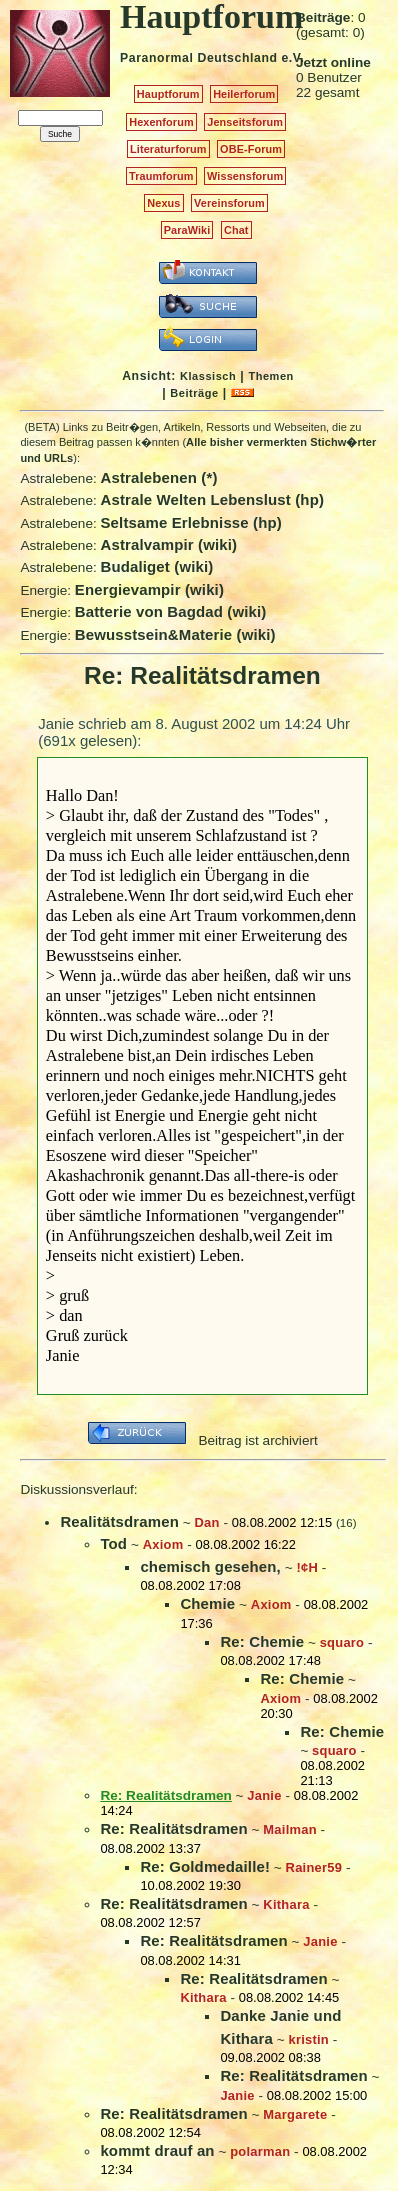  Describe the element at coordinates (236, 230) in the screenshot. I see `Chat` at that location.